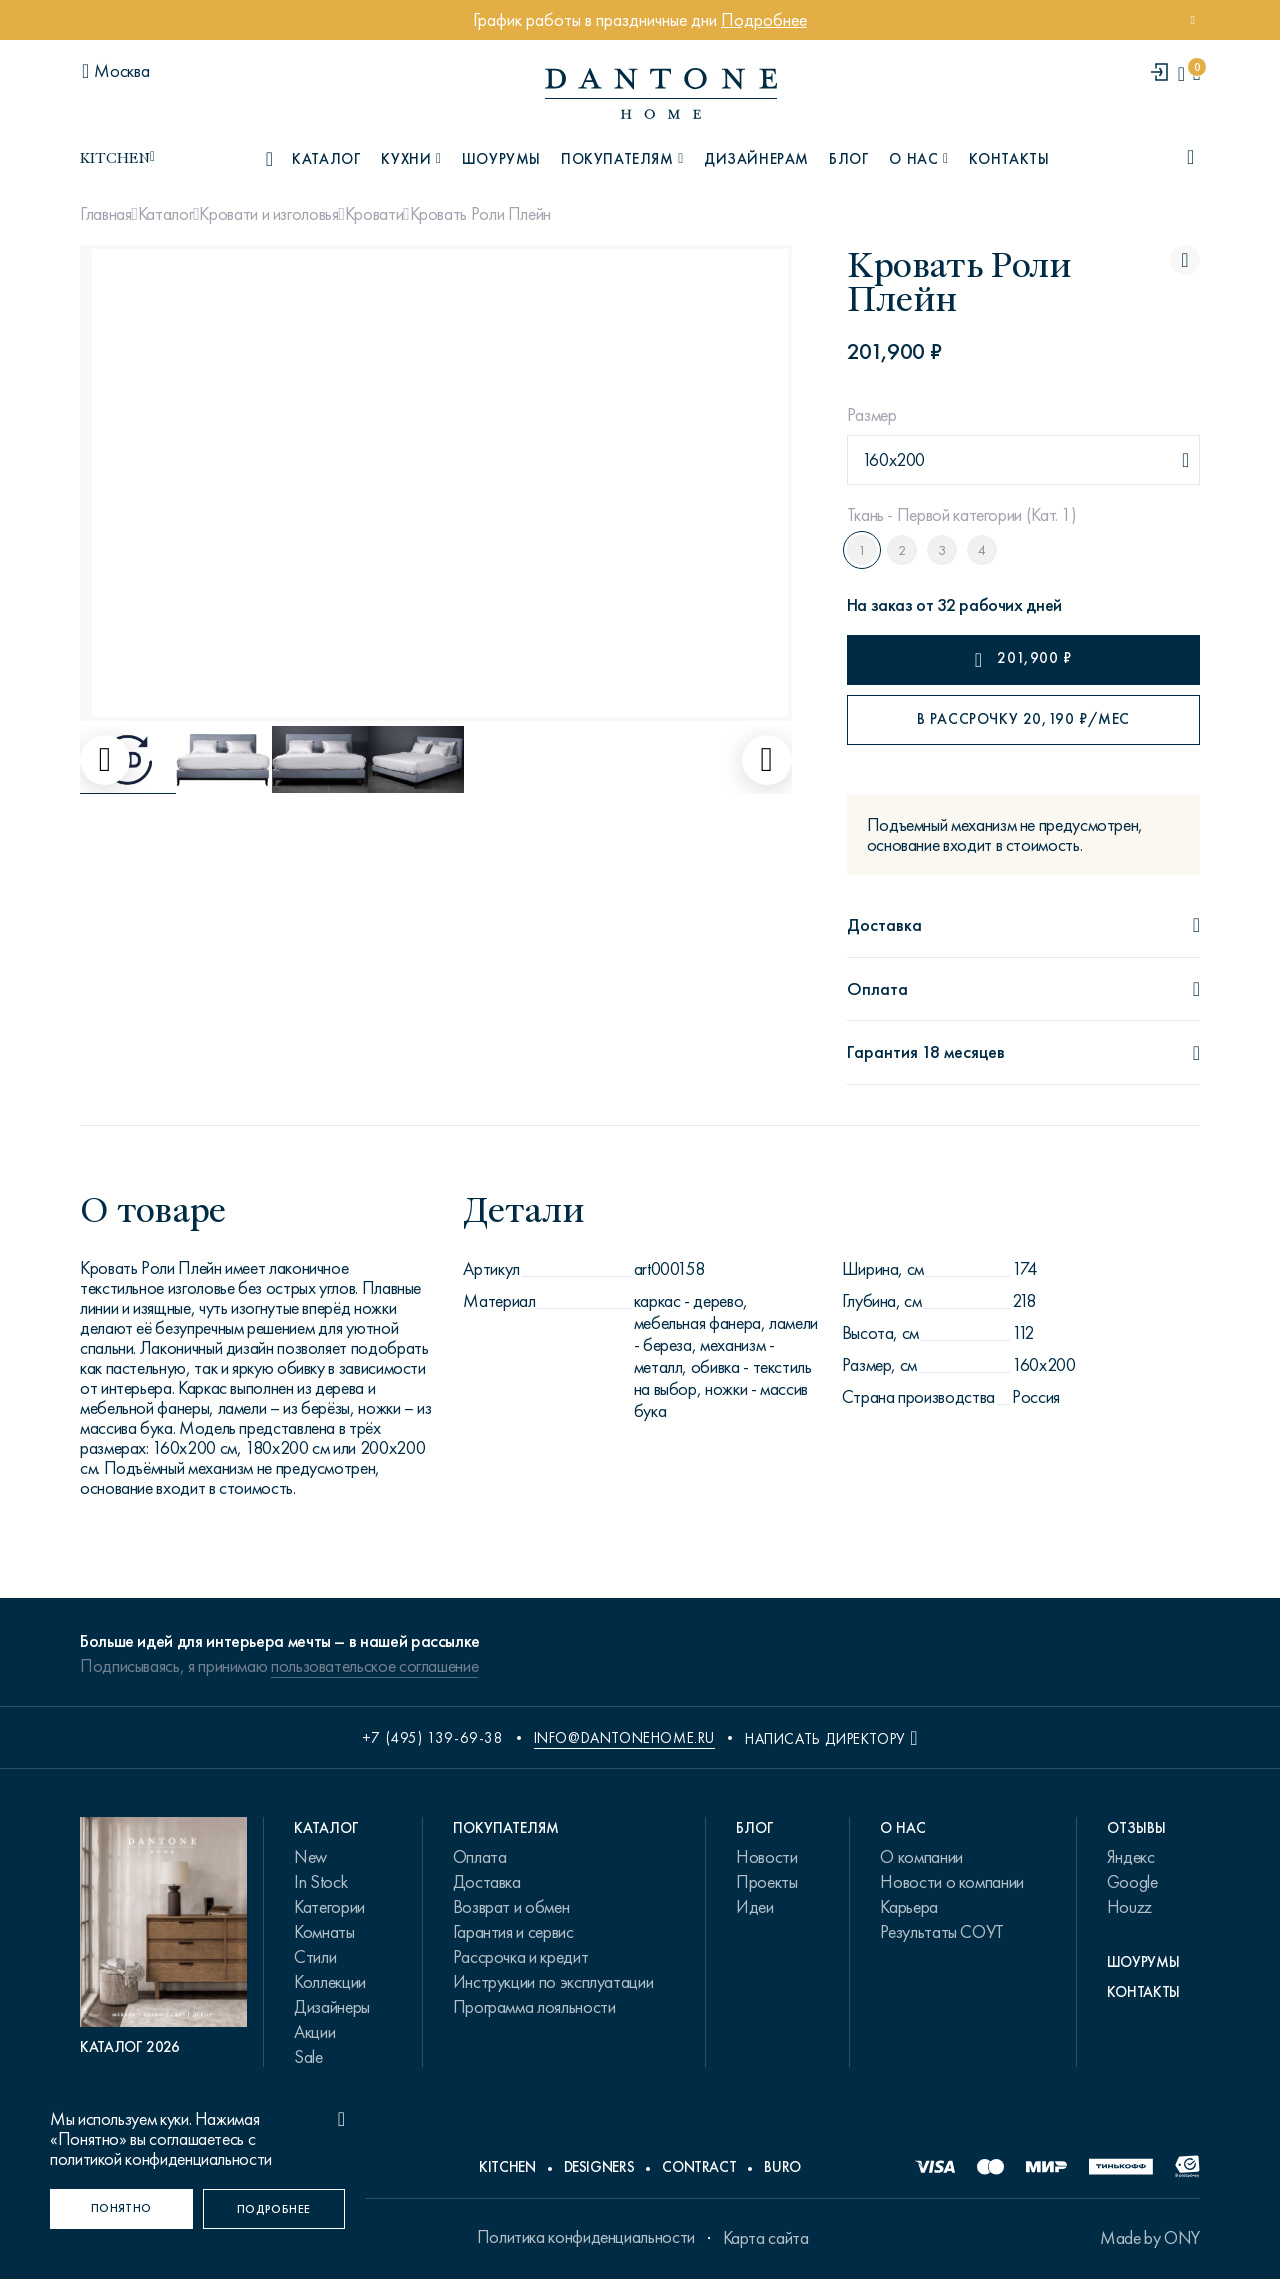  I want to click on Контакты, so click(1009, 159).